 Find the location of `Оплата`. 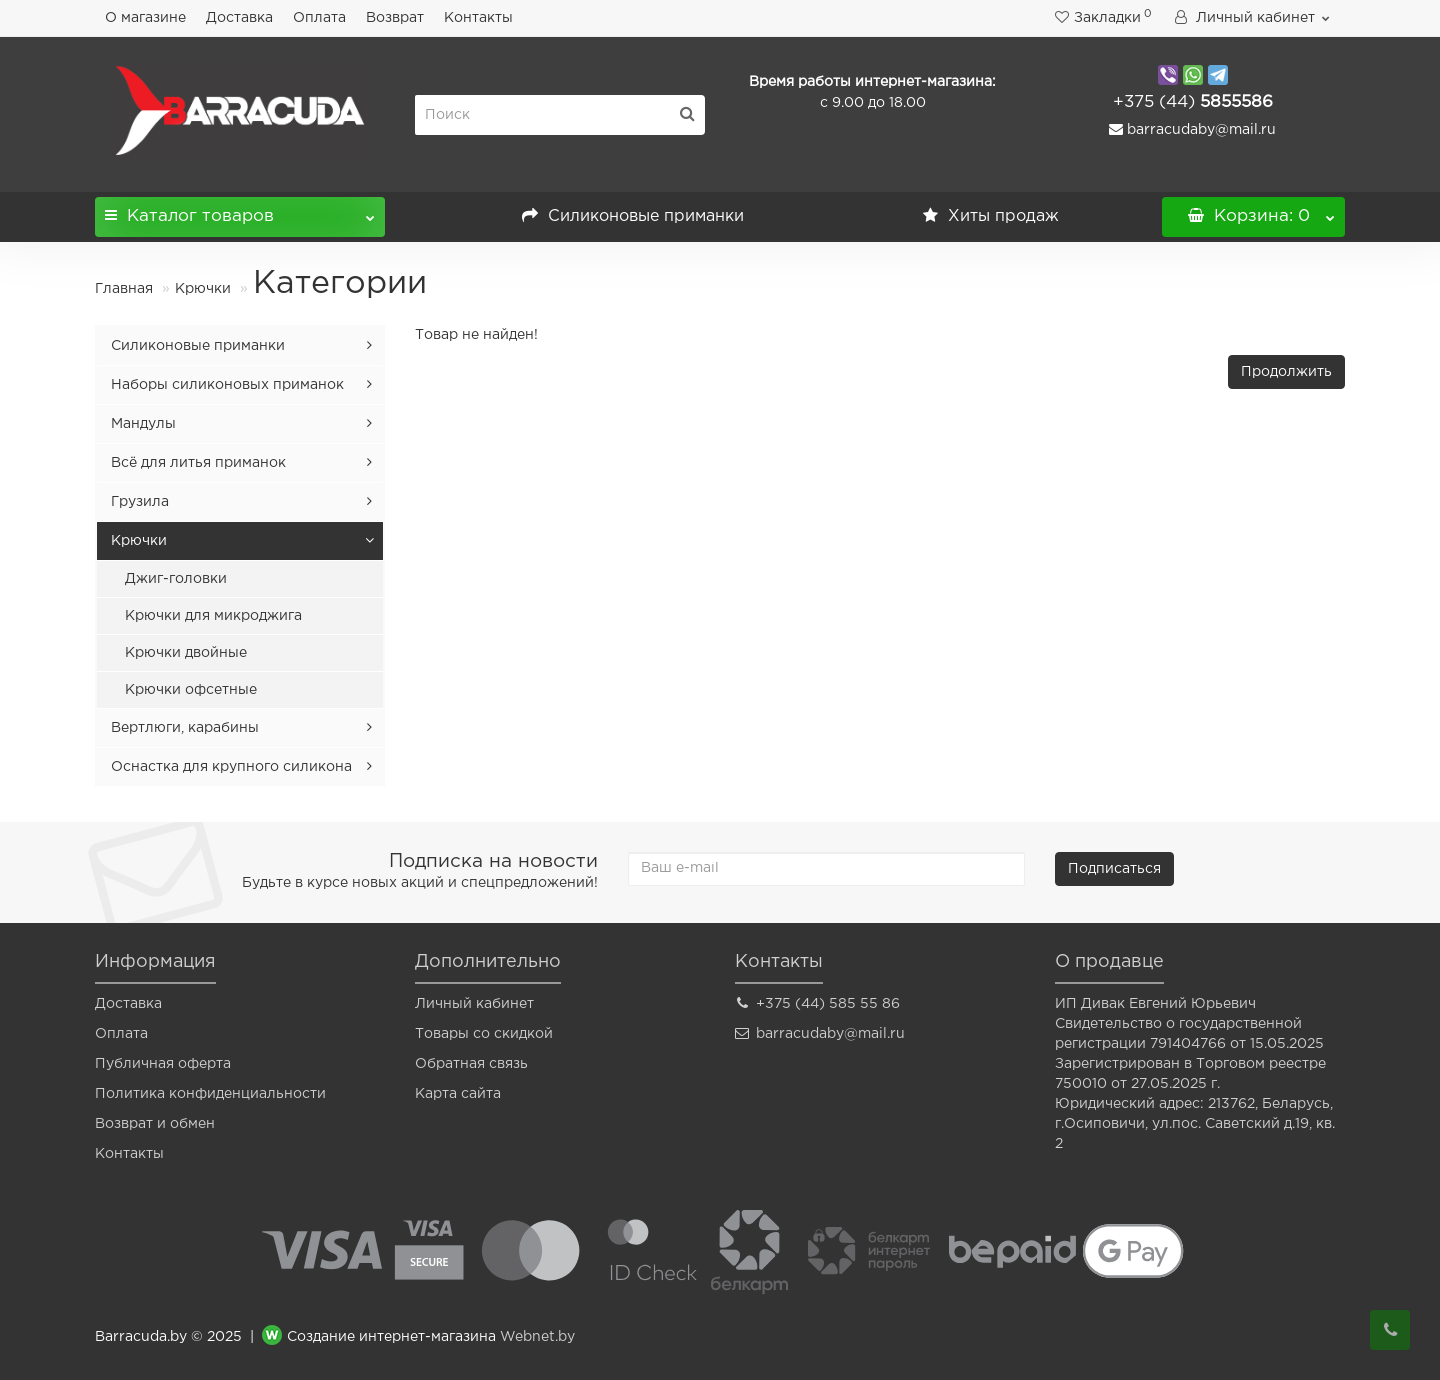

Оплата is located at coordinates (319, 18).